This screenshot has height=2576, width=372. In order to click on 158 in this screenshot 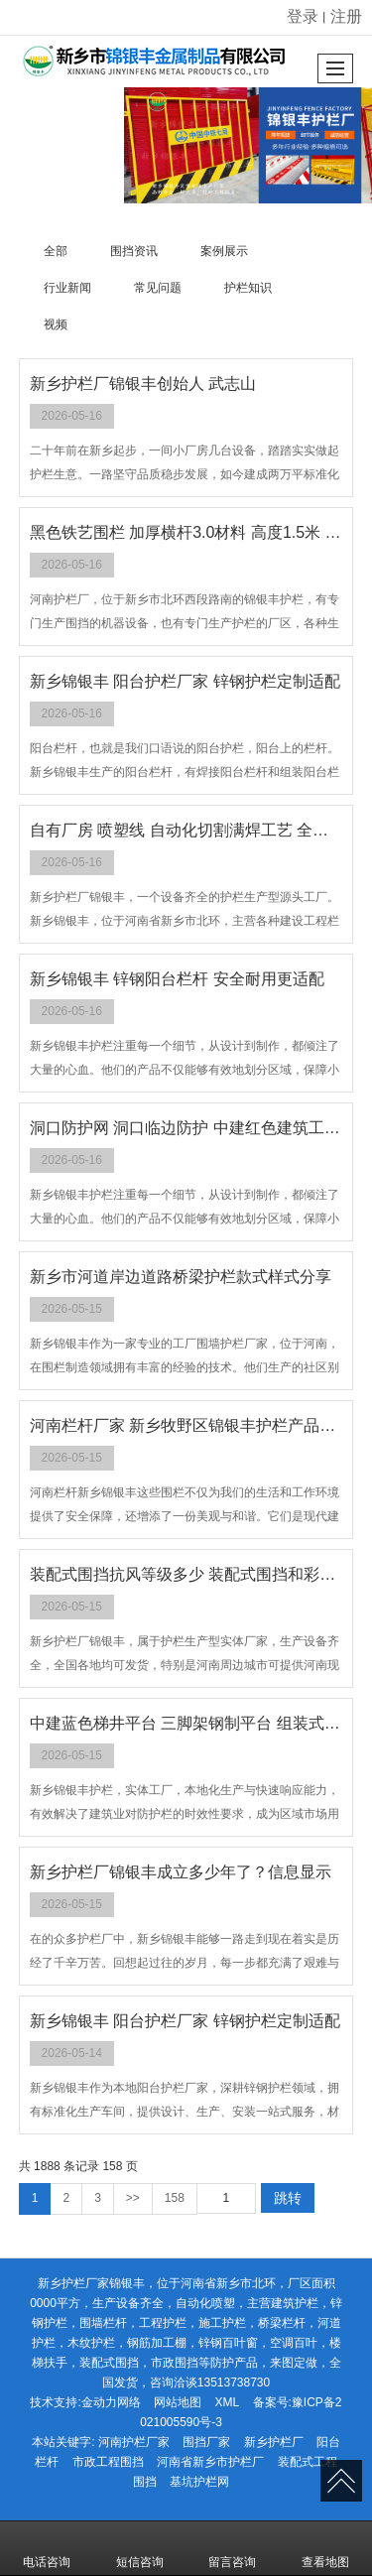, I will do `click(175, 2198)`.